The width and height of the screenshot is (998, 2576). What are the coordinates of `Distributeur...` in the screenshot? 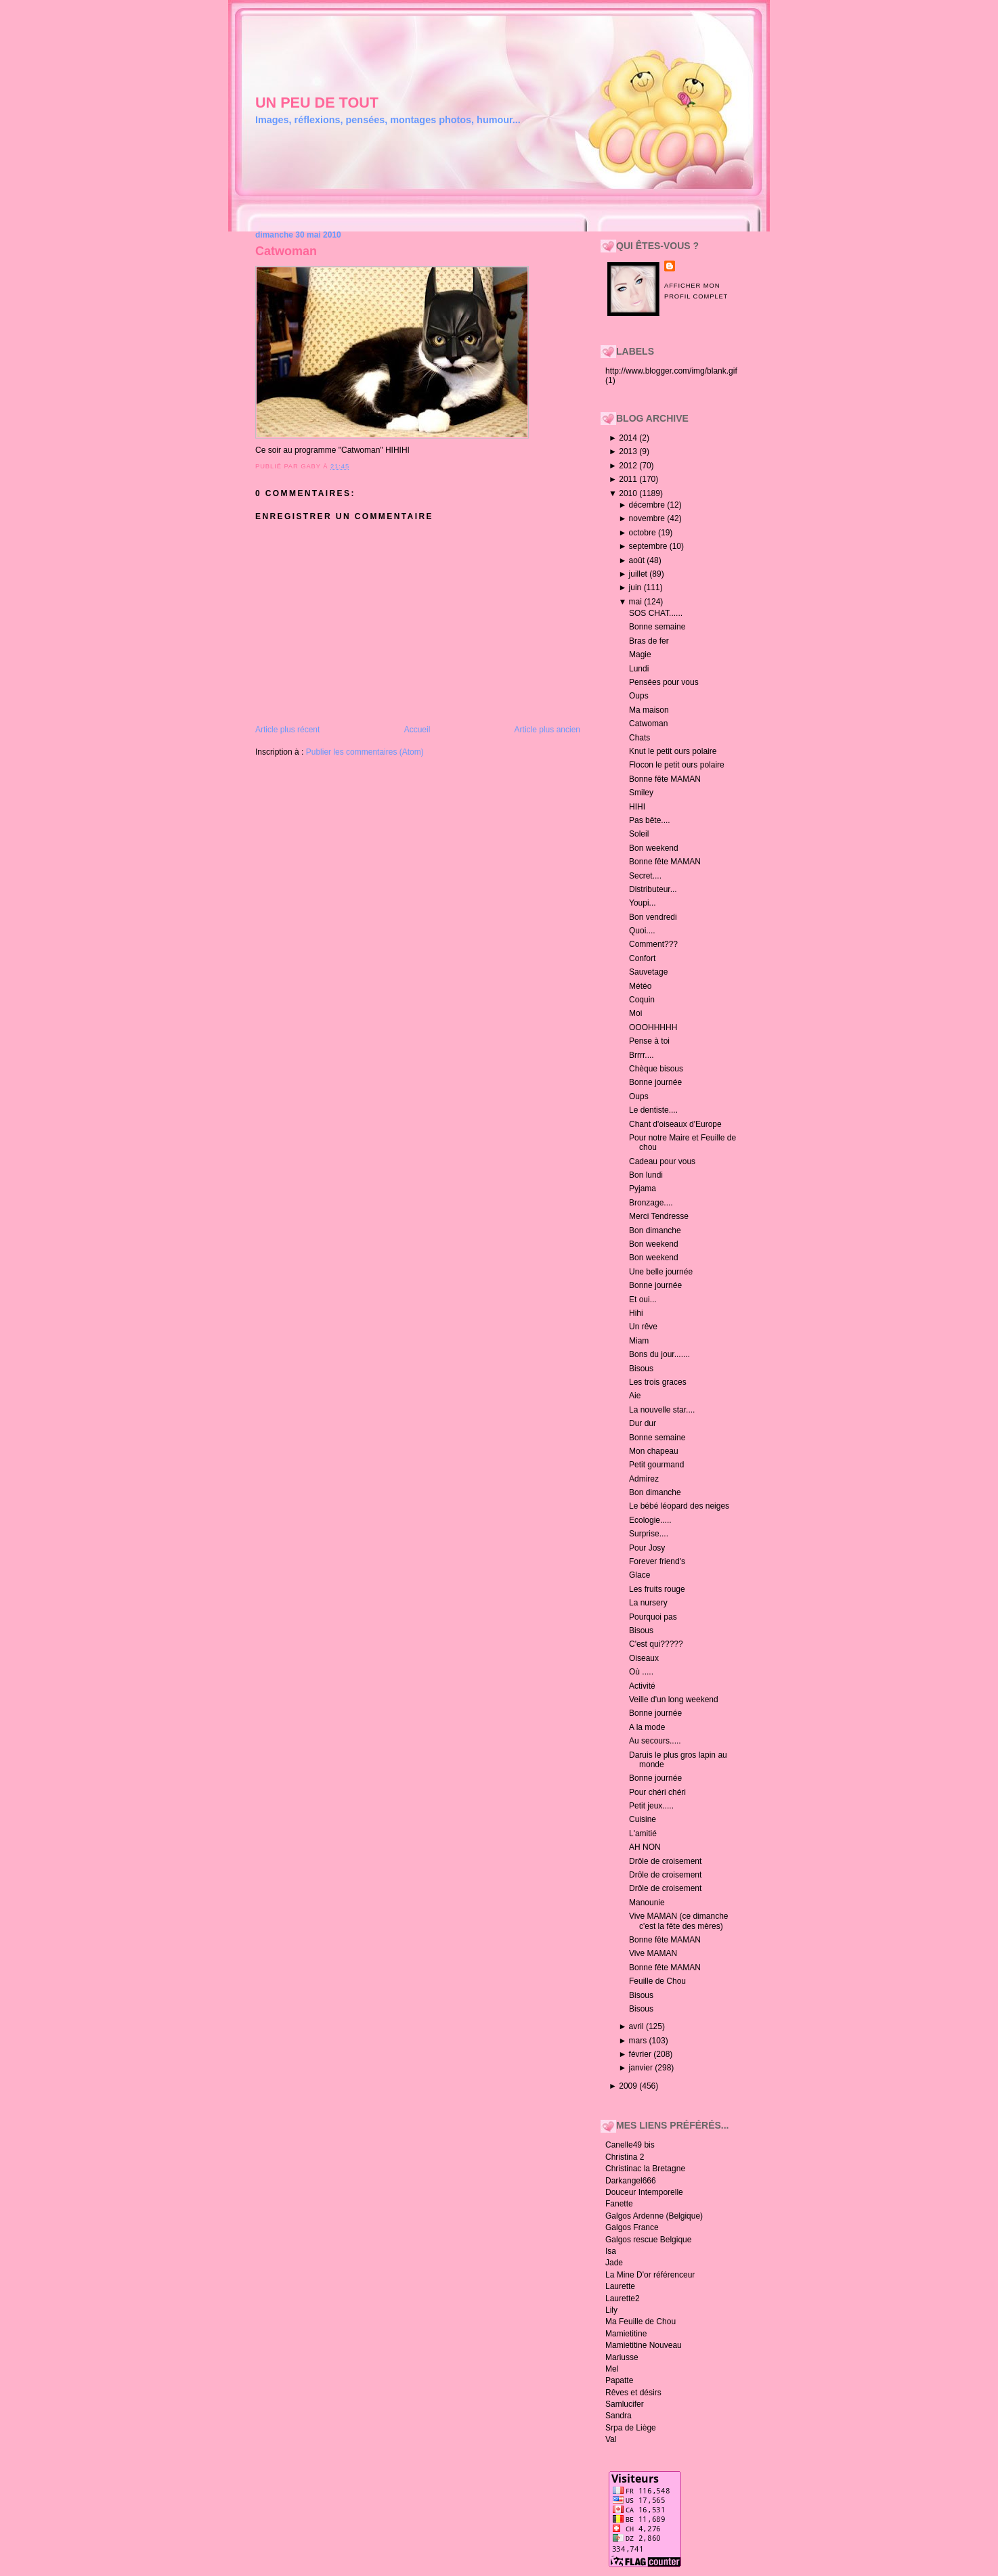 It's located at (653, 889).